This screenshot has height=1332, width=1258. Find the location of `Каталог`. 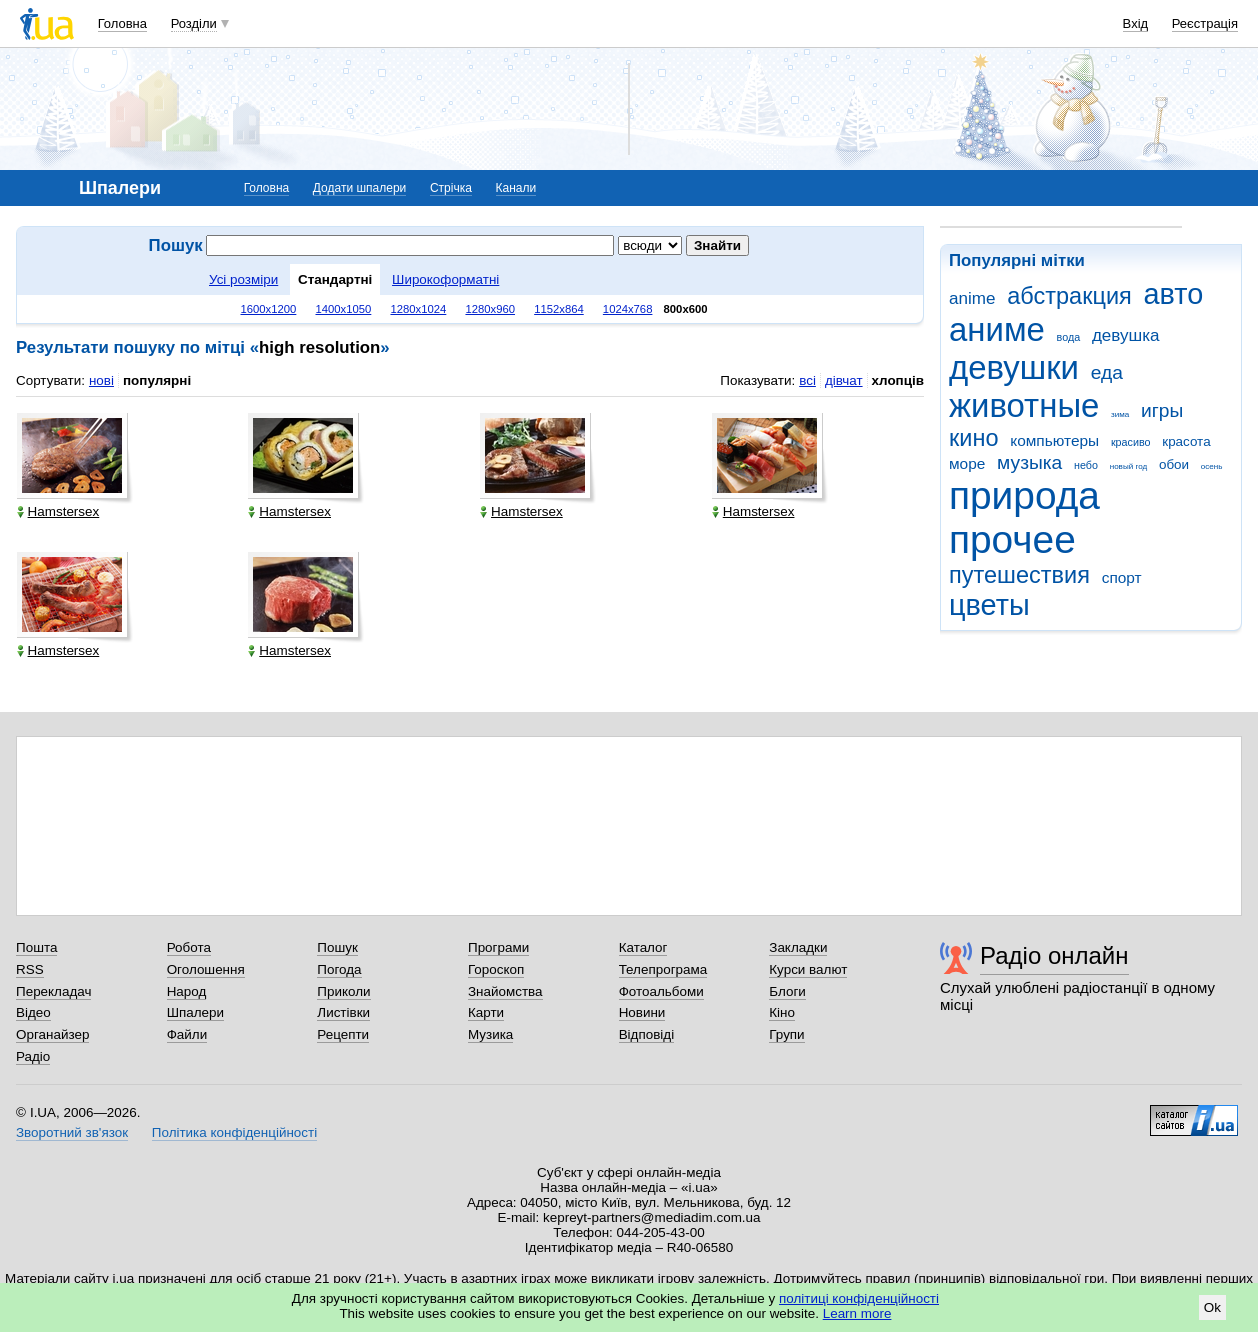

Каталог is located at coordinates (643, 947).